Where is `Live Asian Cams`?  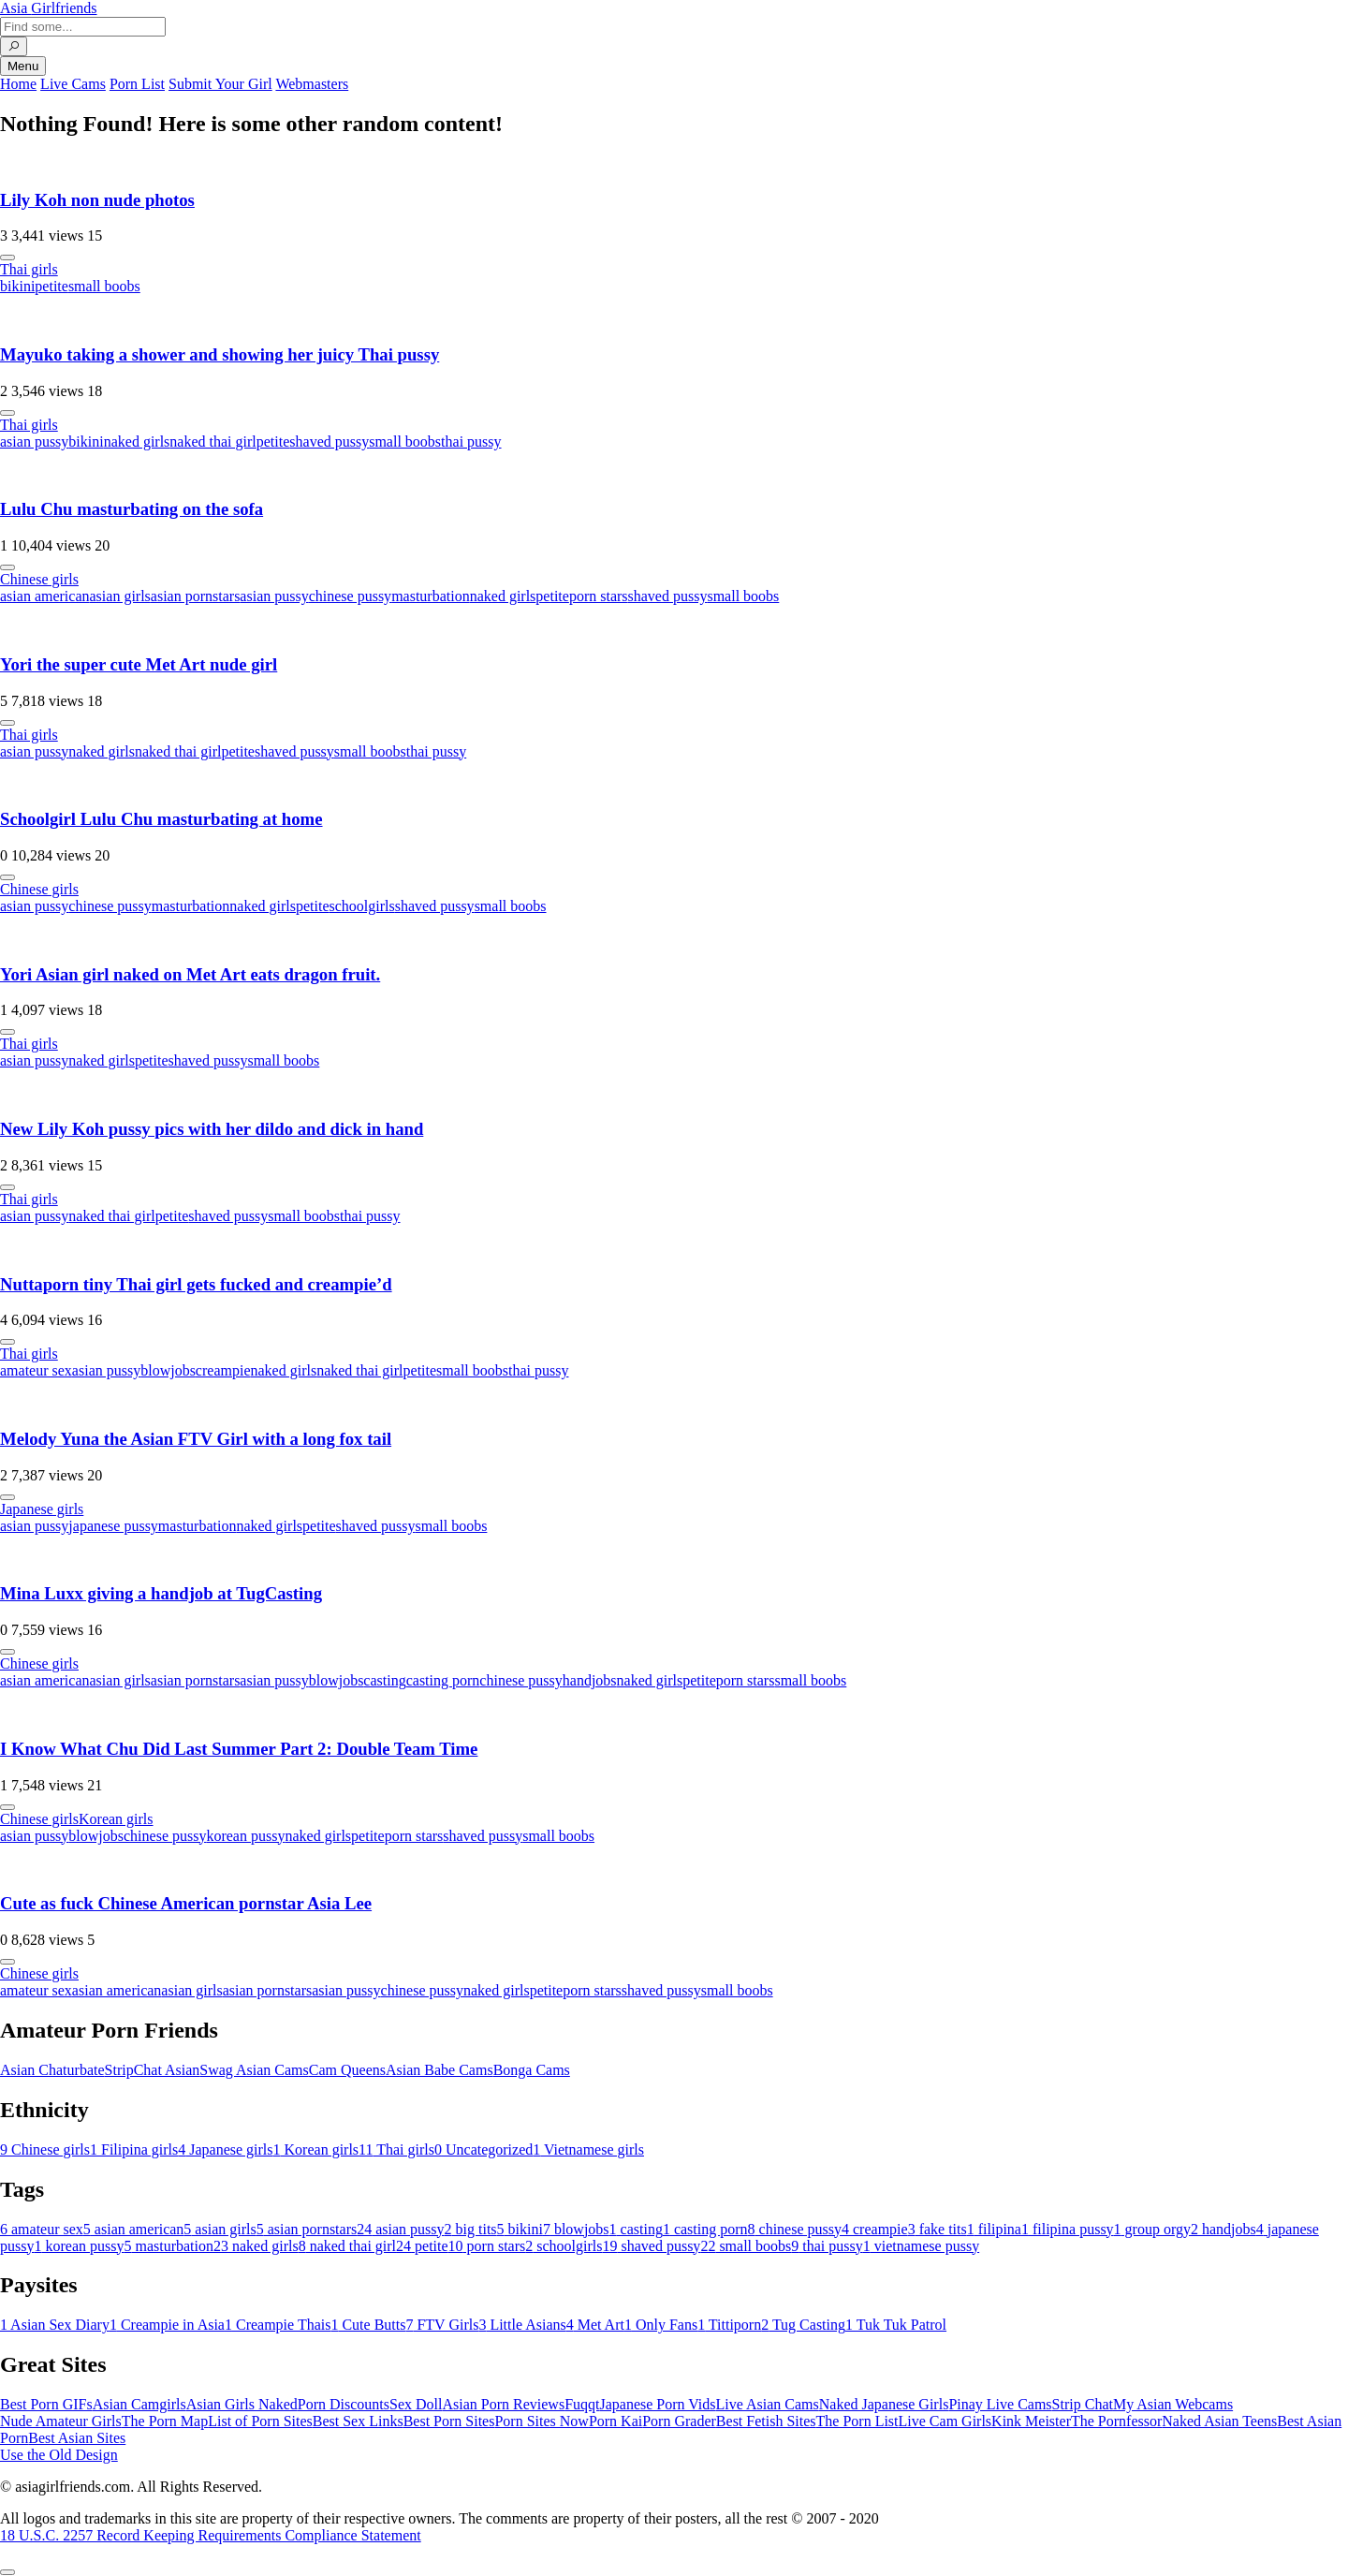 Live Asian Cams is located at coordinates (767, 2404).